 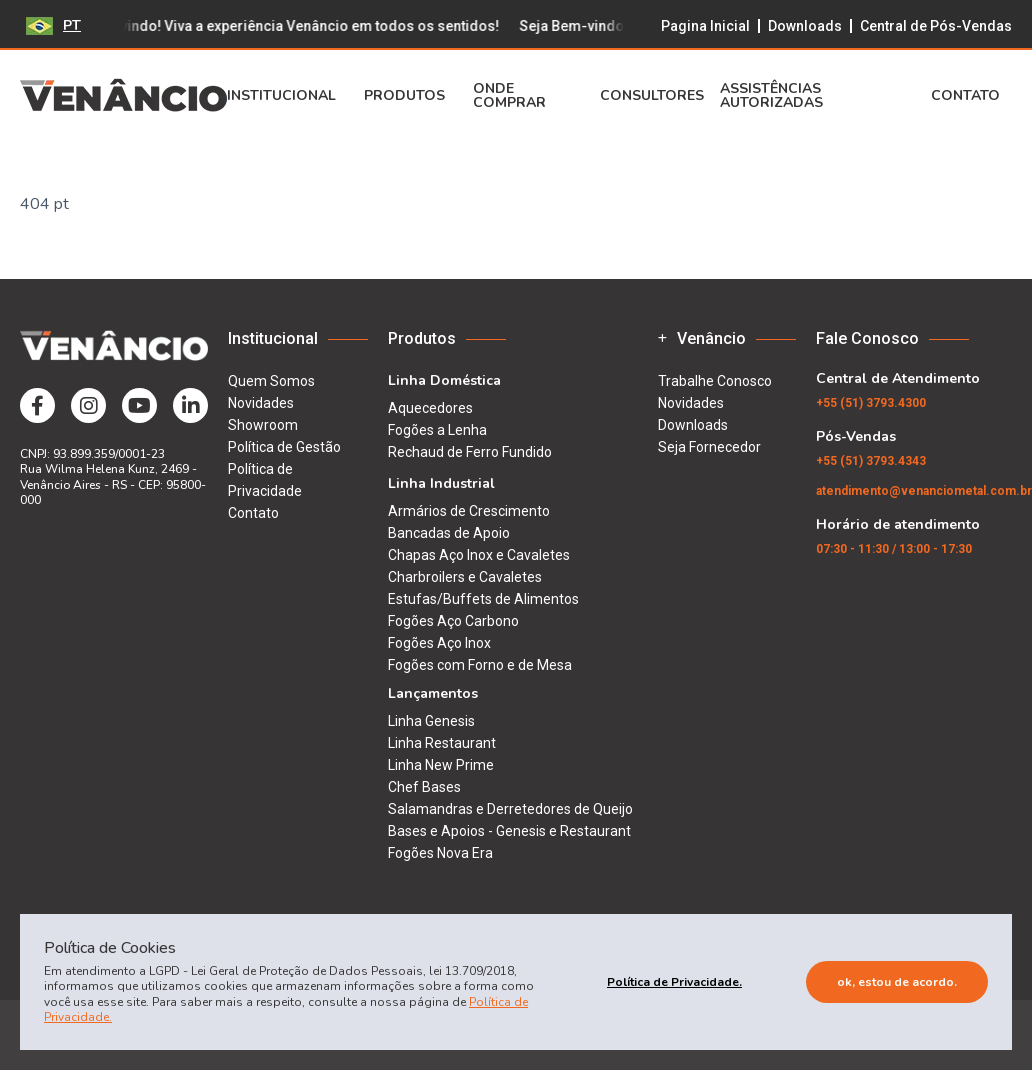 I want to click on Chapas Aço Inox e Cavaletes, so click(x=479, y=555).